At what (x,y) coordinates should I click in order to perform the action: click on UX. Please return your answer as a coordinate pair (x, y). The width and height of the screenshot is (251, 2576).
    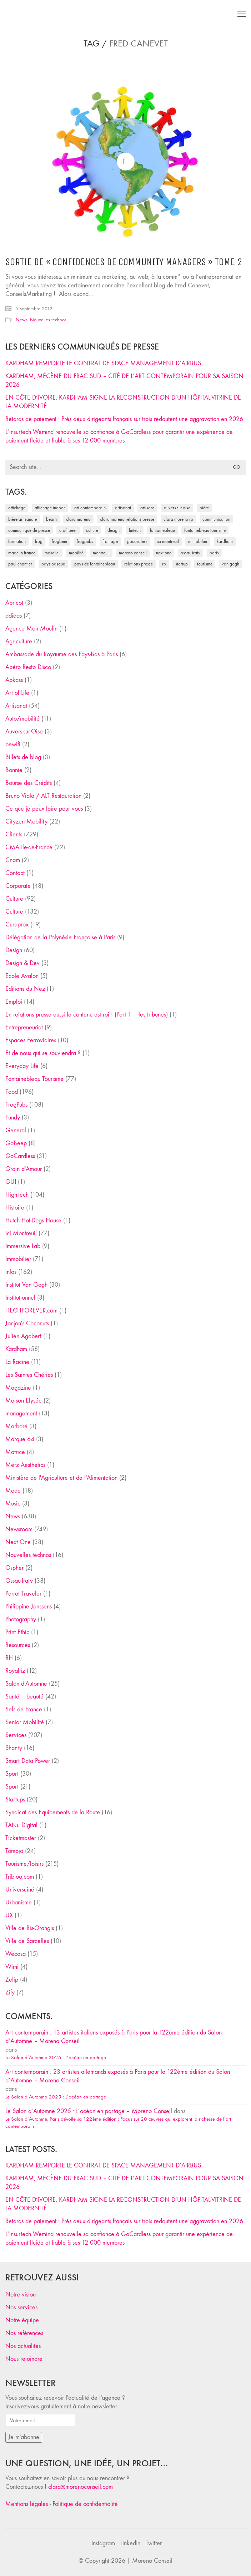
    Looking at the image, I should click on (9, 1915).